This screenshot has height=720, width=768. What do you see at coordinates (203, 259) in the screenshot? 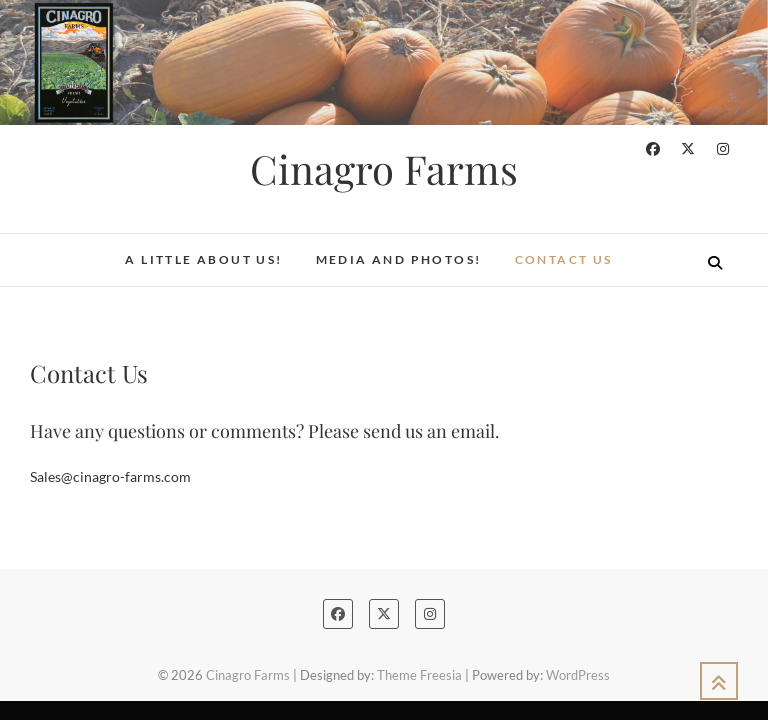
I see `A Little About Us!` at bounding box center [203, 259].